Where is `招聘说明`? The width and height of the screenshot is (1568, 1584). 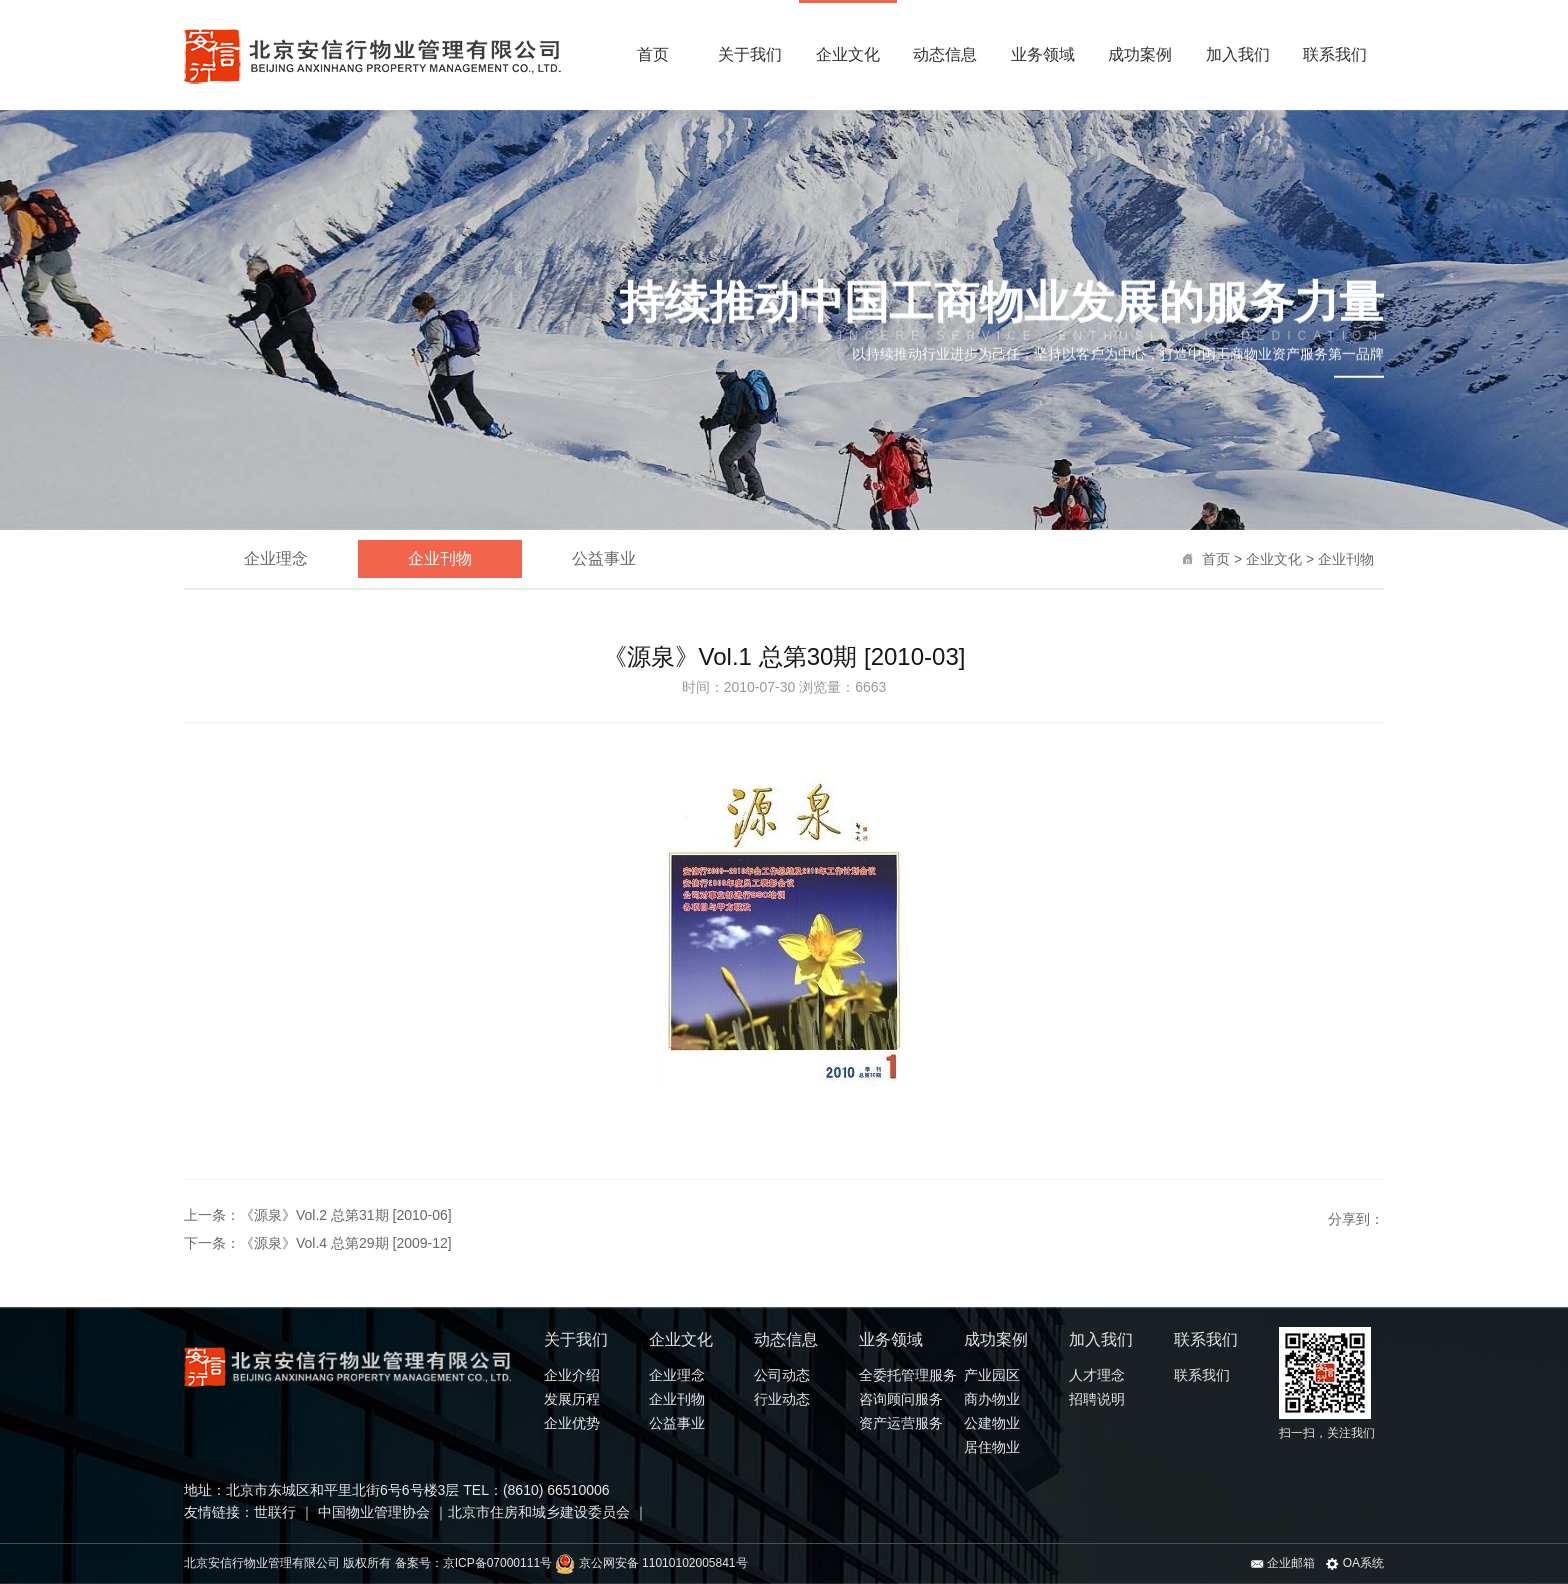
招聘说明 is located at coordinates (1097, 1399).